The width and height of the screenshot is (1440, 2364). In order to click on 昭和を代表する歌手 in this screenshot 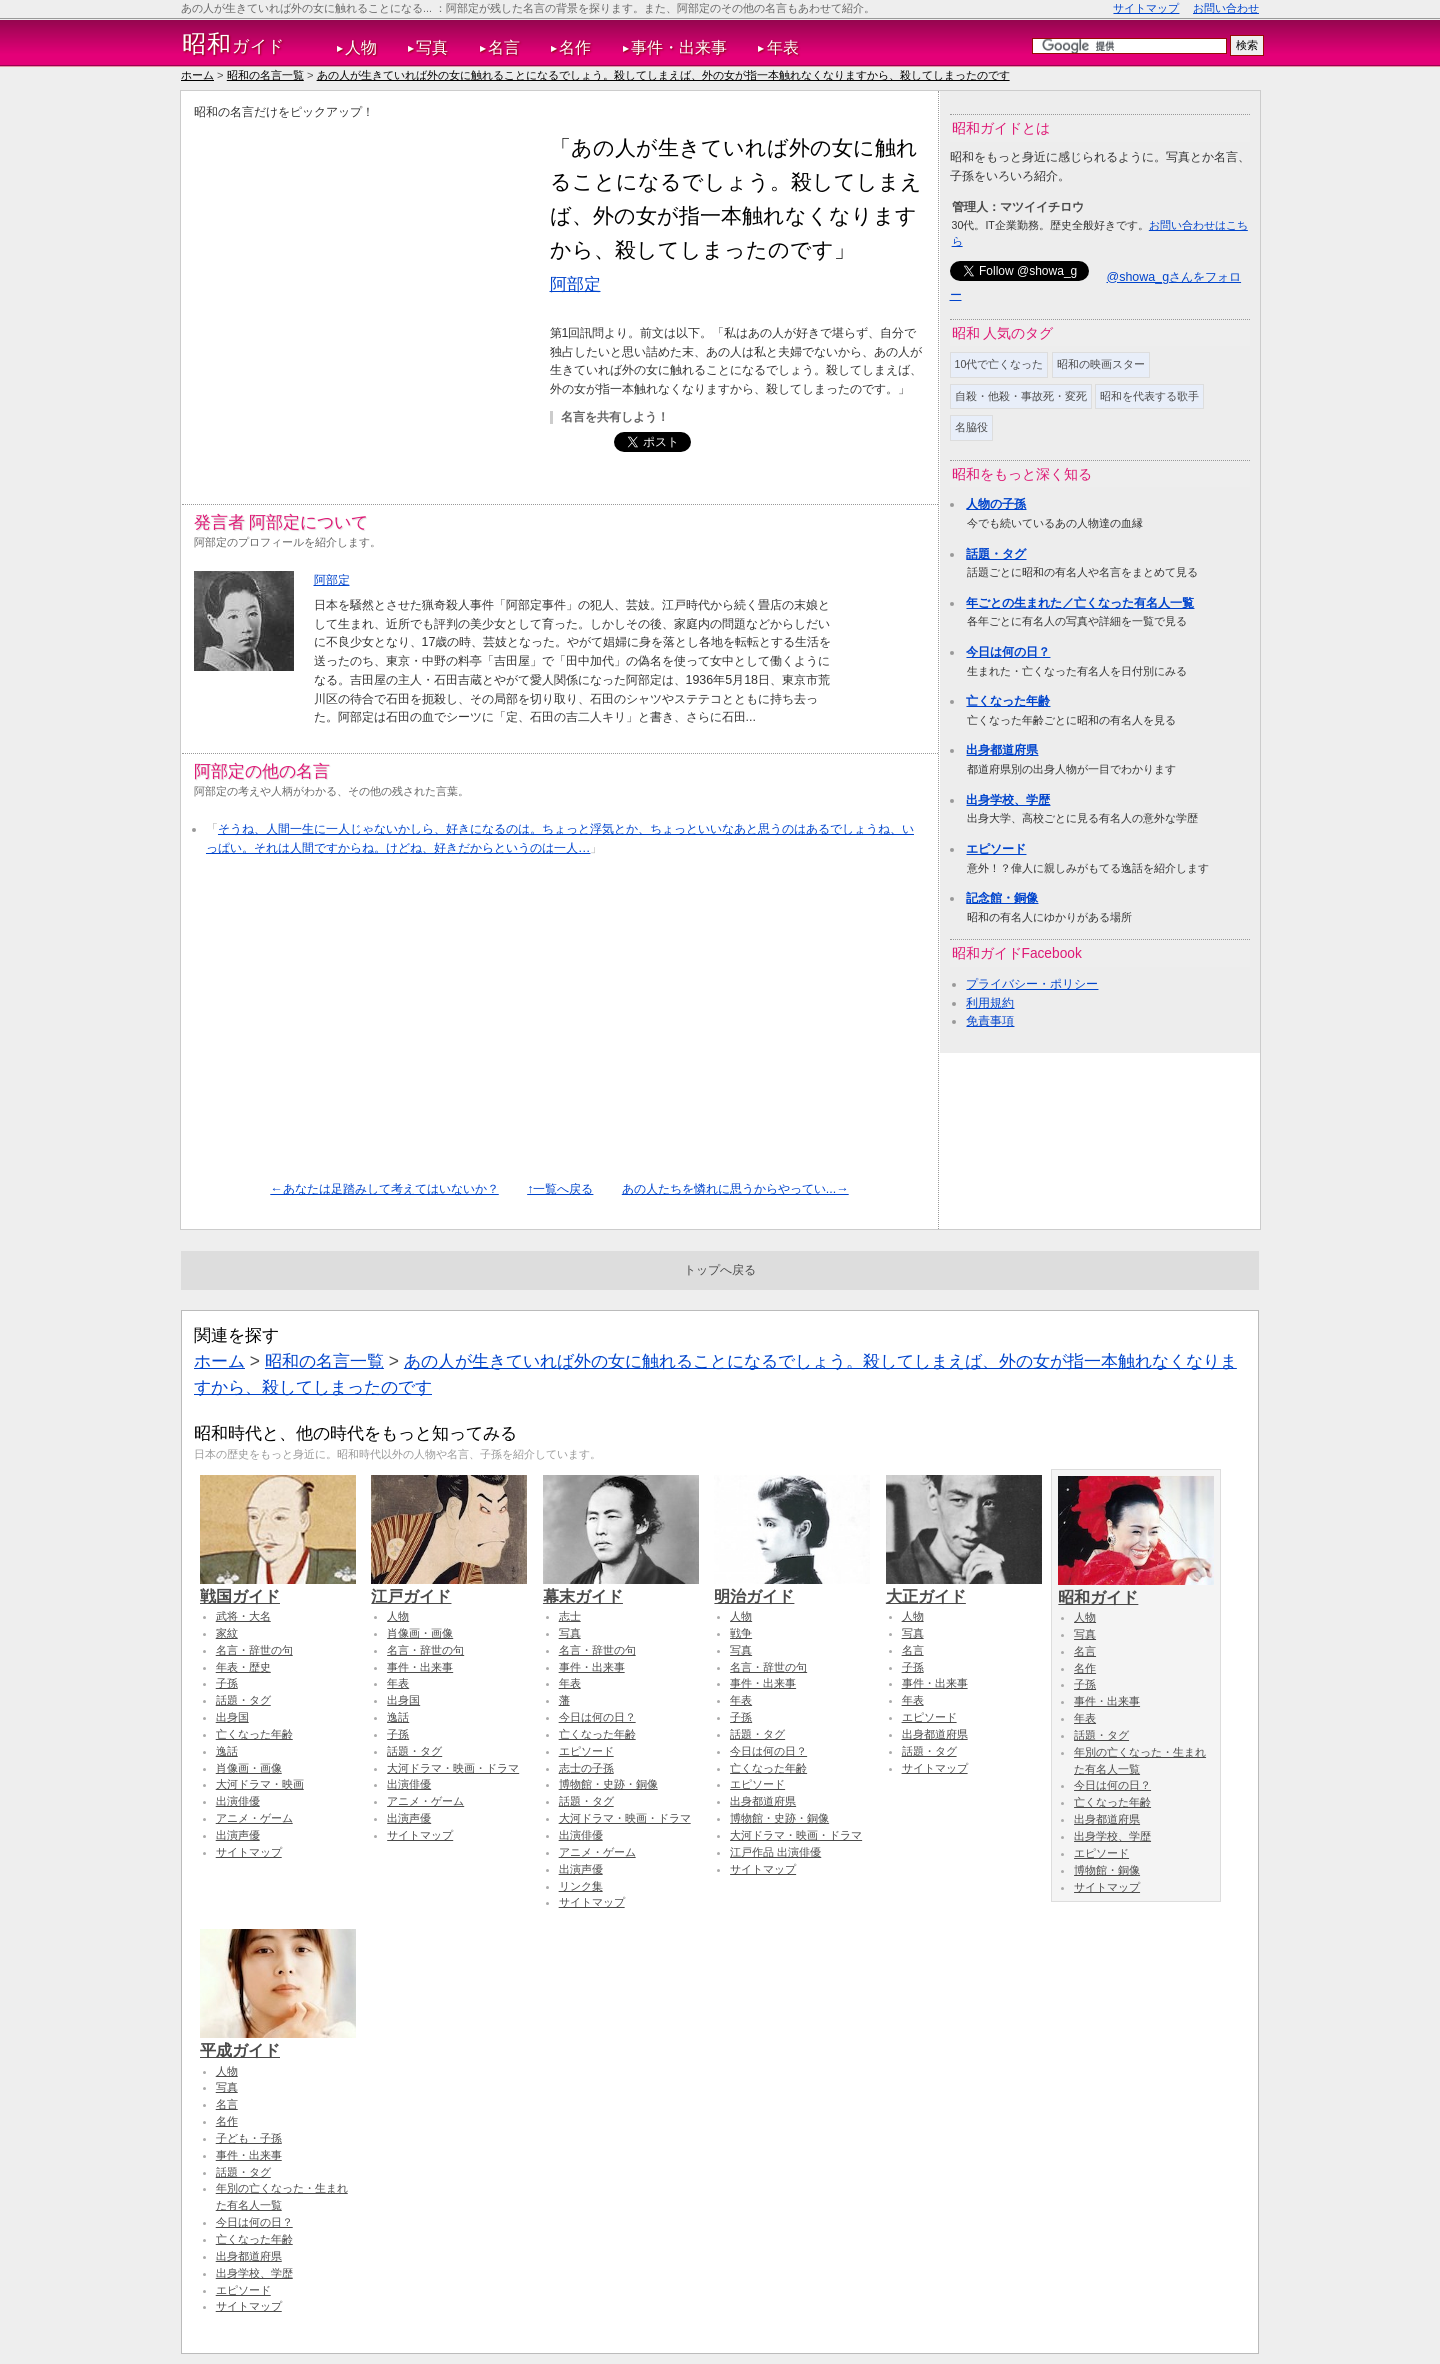, I will do `click(1149, 396)`.